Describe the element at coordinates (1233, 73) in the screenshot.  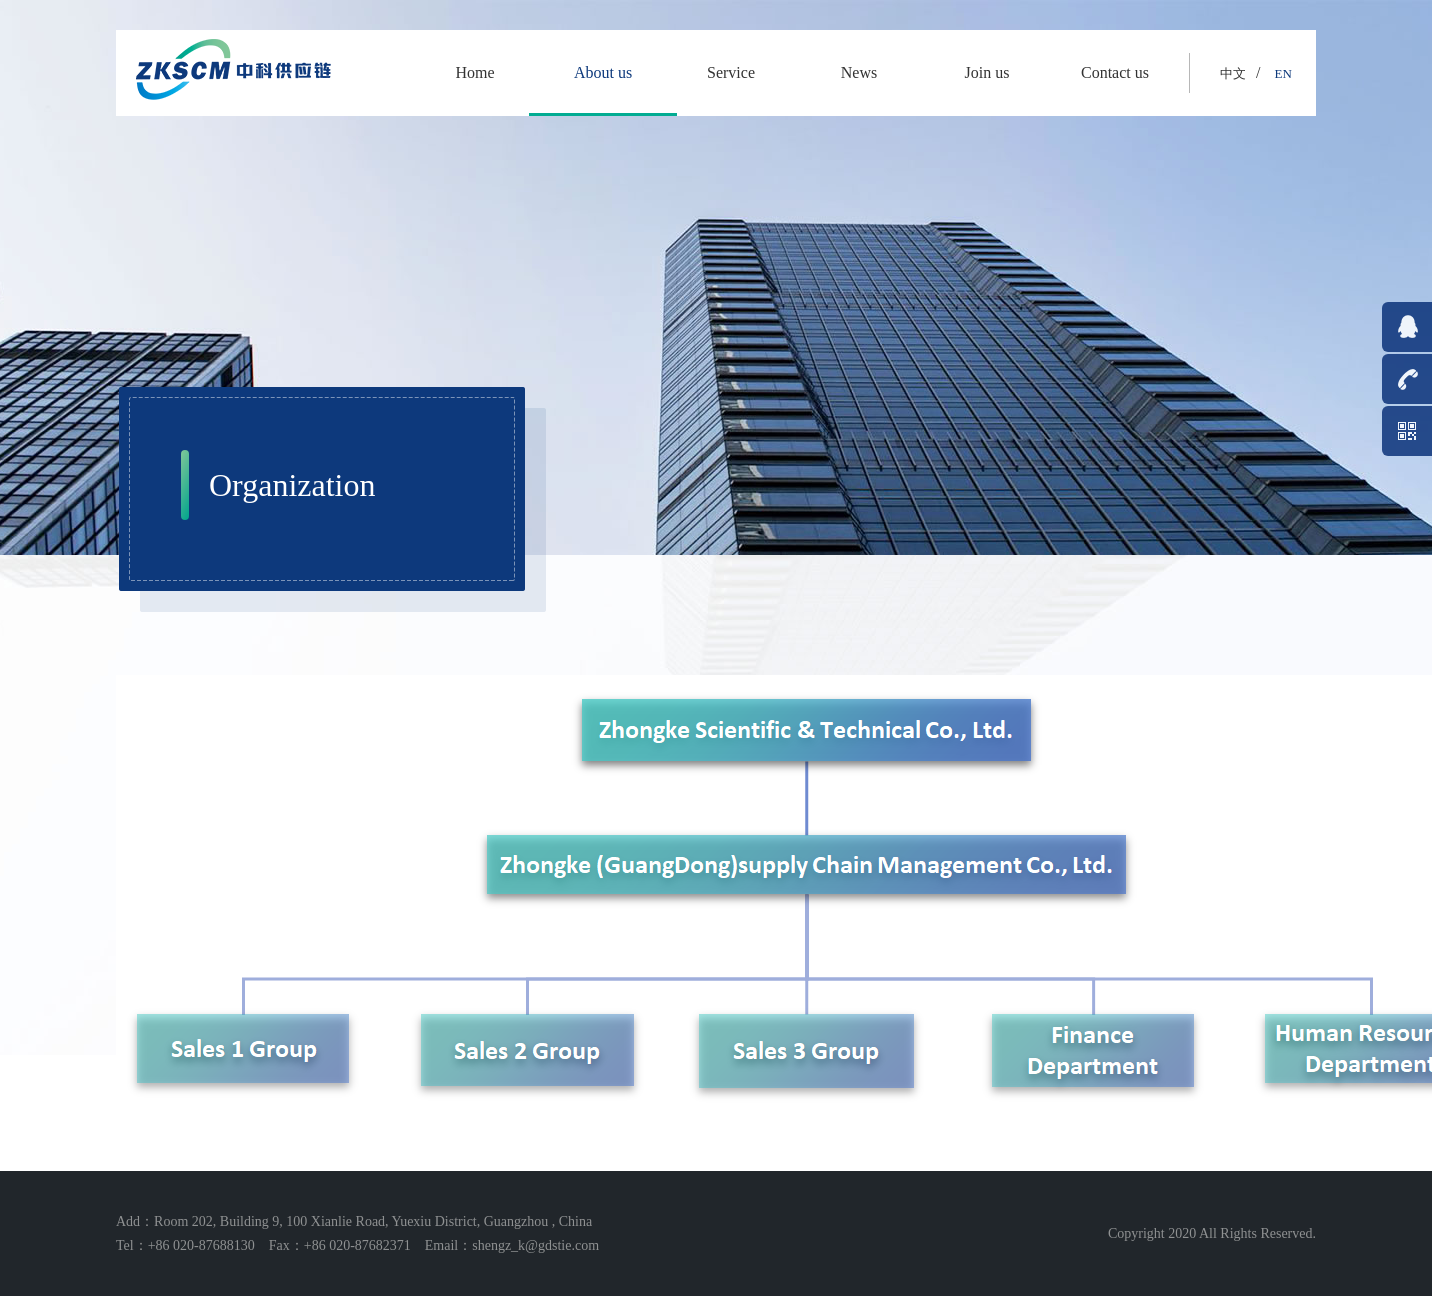
I see `中文` at that location.